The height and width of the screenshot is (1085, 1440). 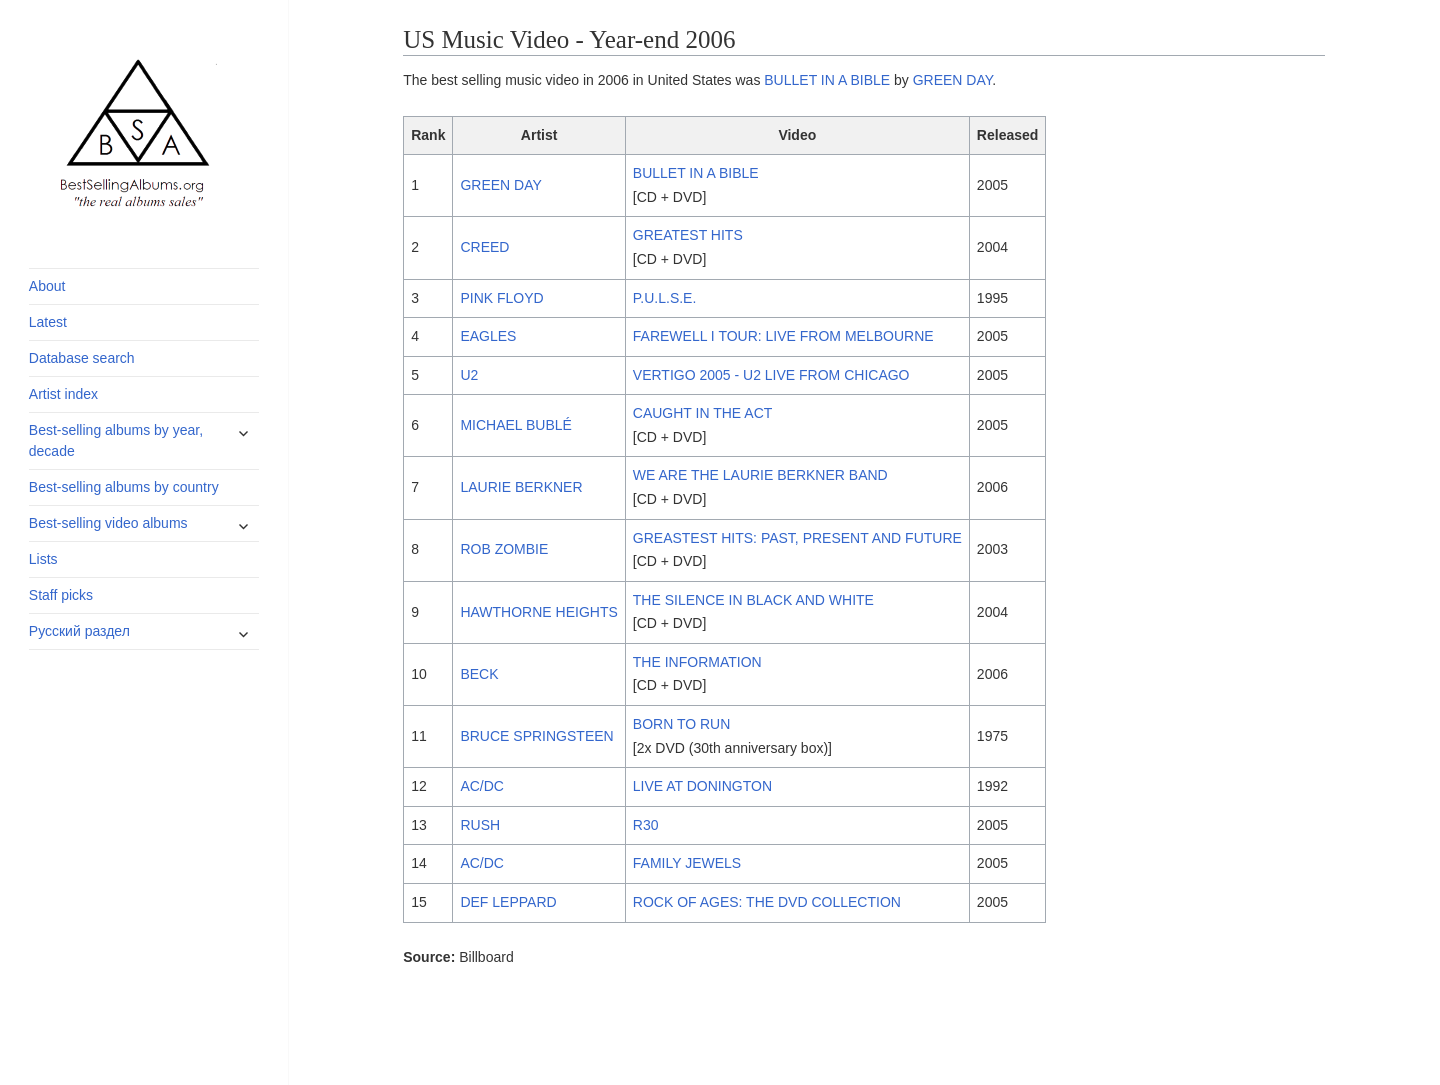 What do you see at coordinates (646, 825) in the screenshot?
I see `R30` at bounding box center [646, 825].